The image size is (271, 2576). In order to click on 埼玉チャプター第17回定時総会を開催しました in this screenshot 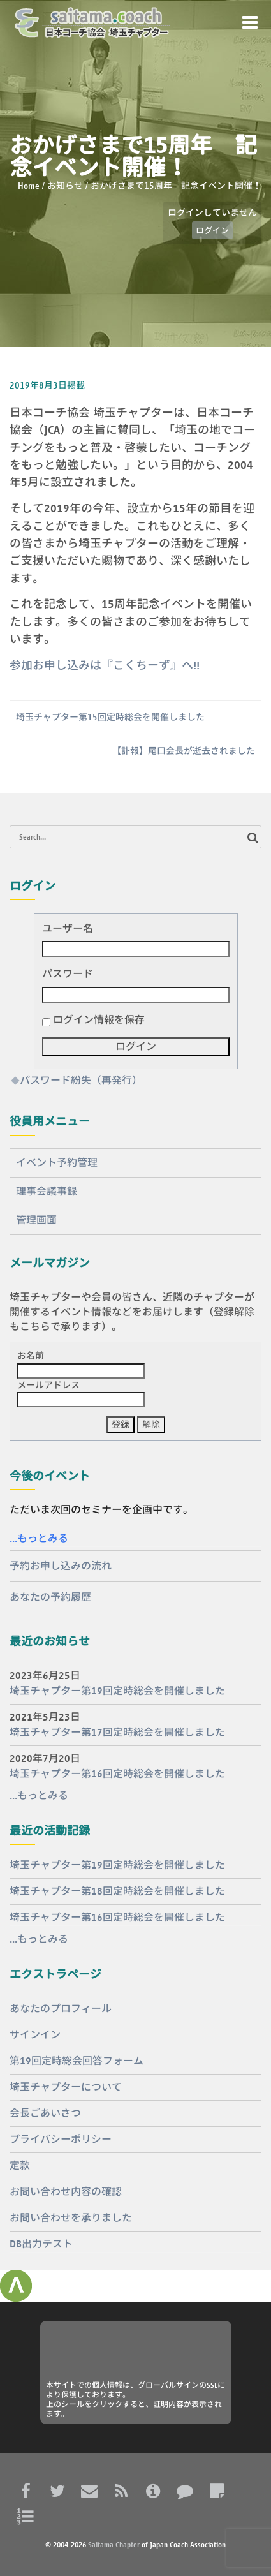, I will do `click(117, 1732)`.